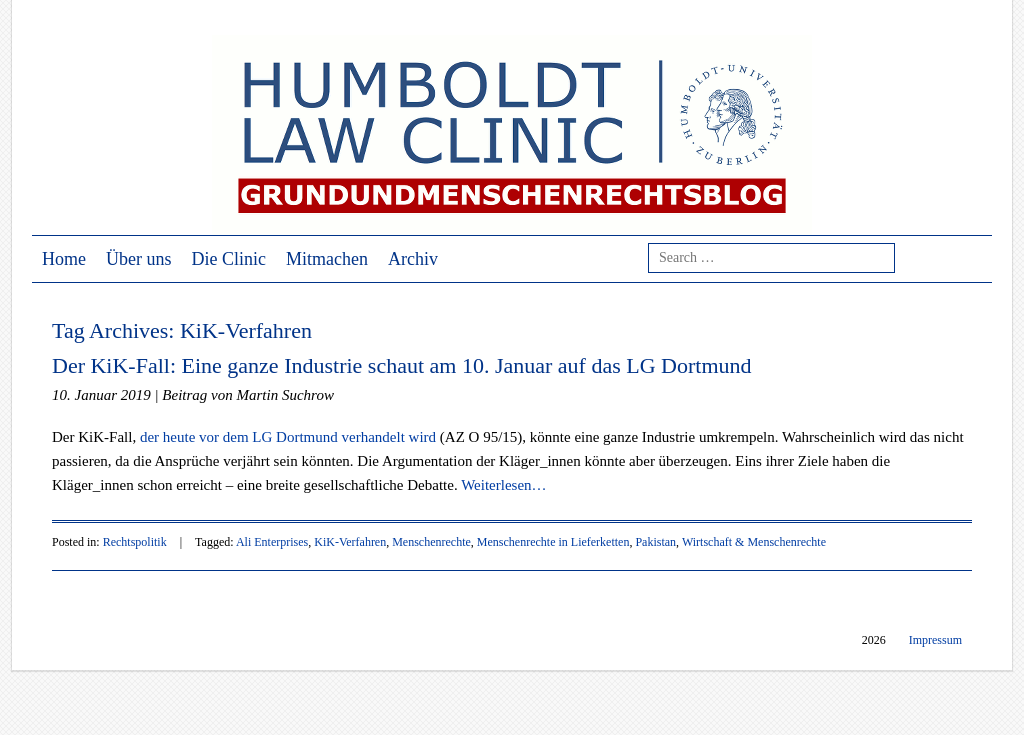 Image resolution: width=1024 pixels, height=735 pixels. Describe the element at coordinates (655, 542) in the screenshot. I see `Pakistan` at that location.